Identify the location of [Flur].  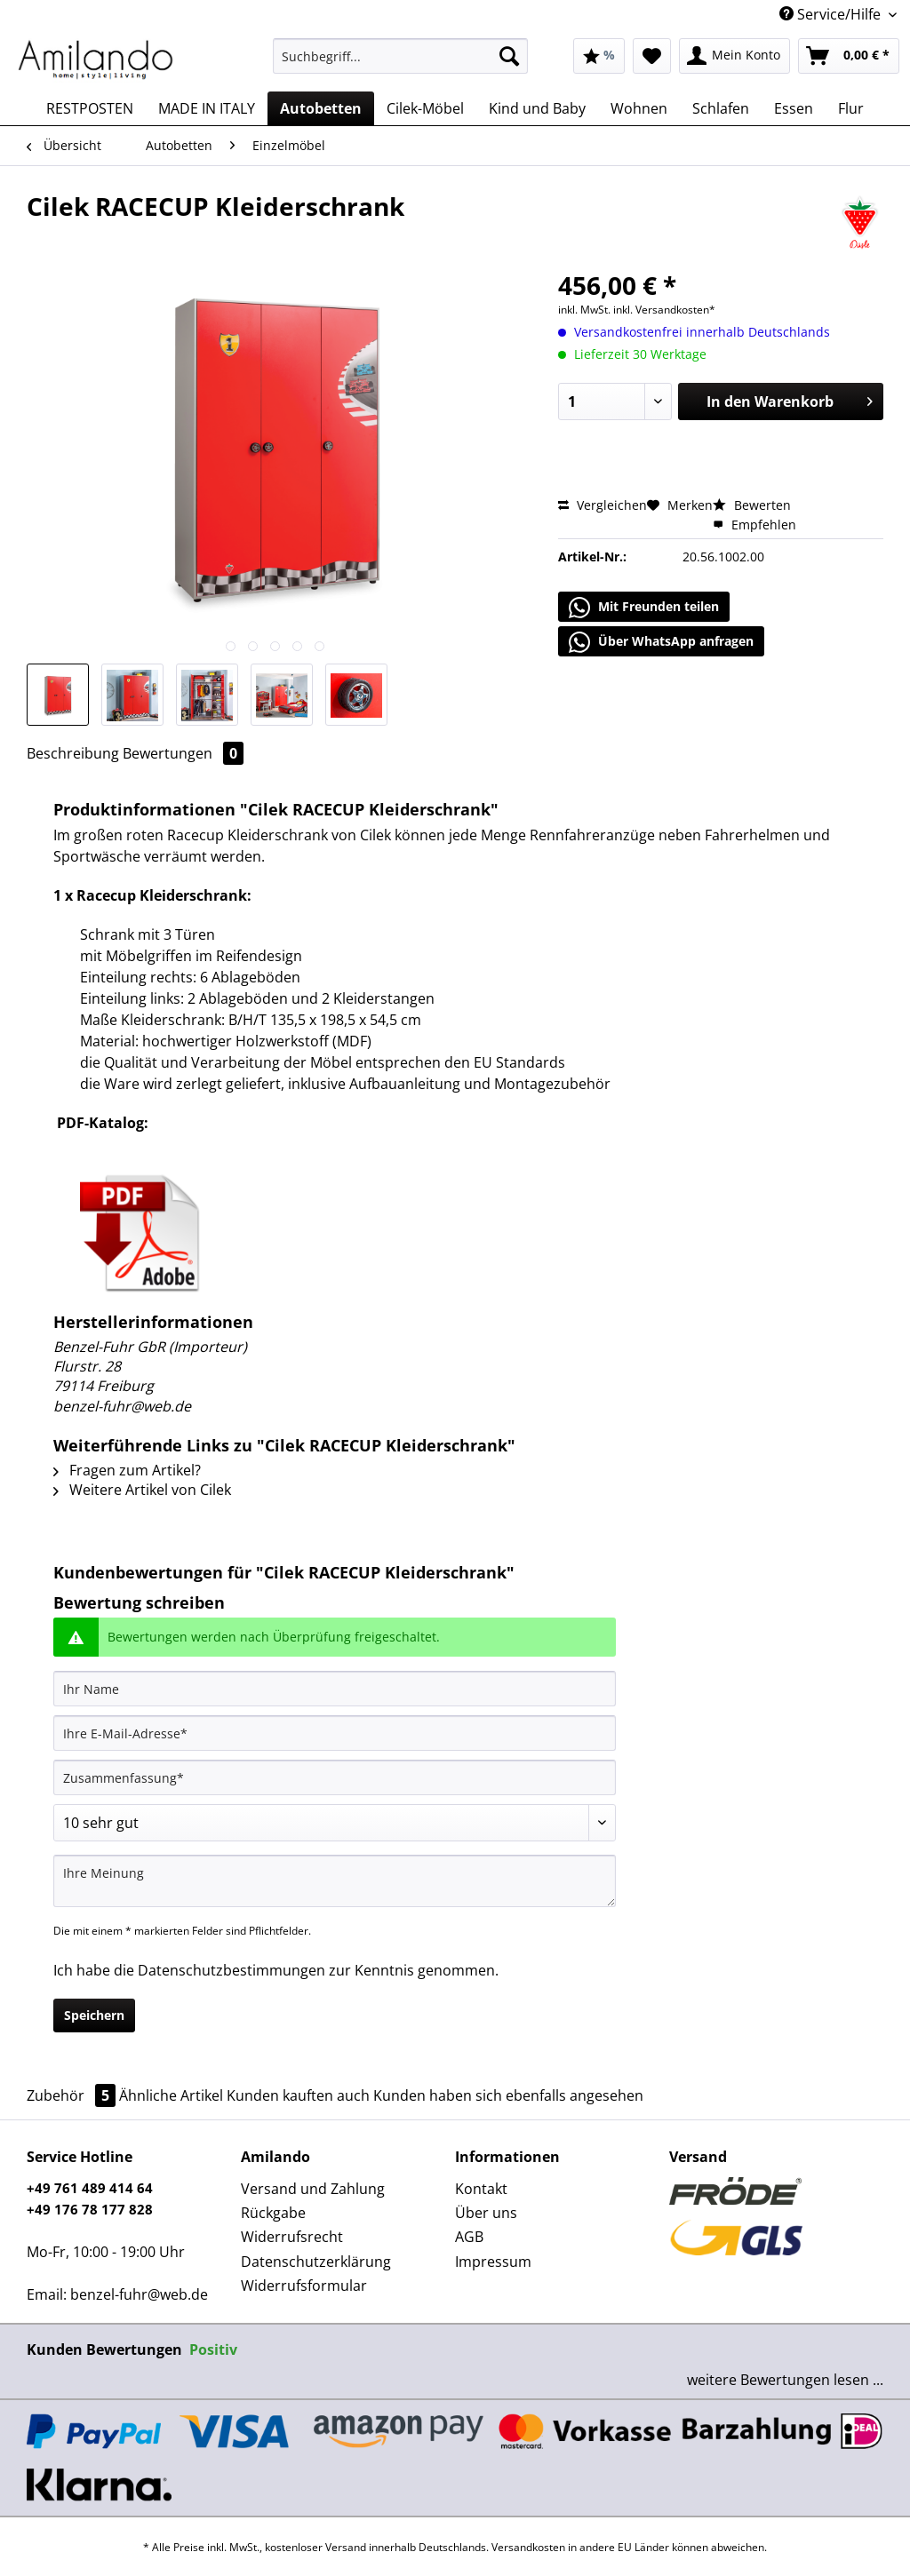
(851, 108).